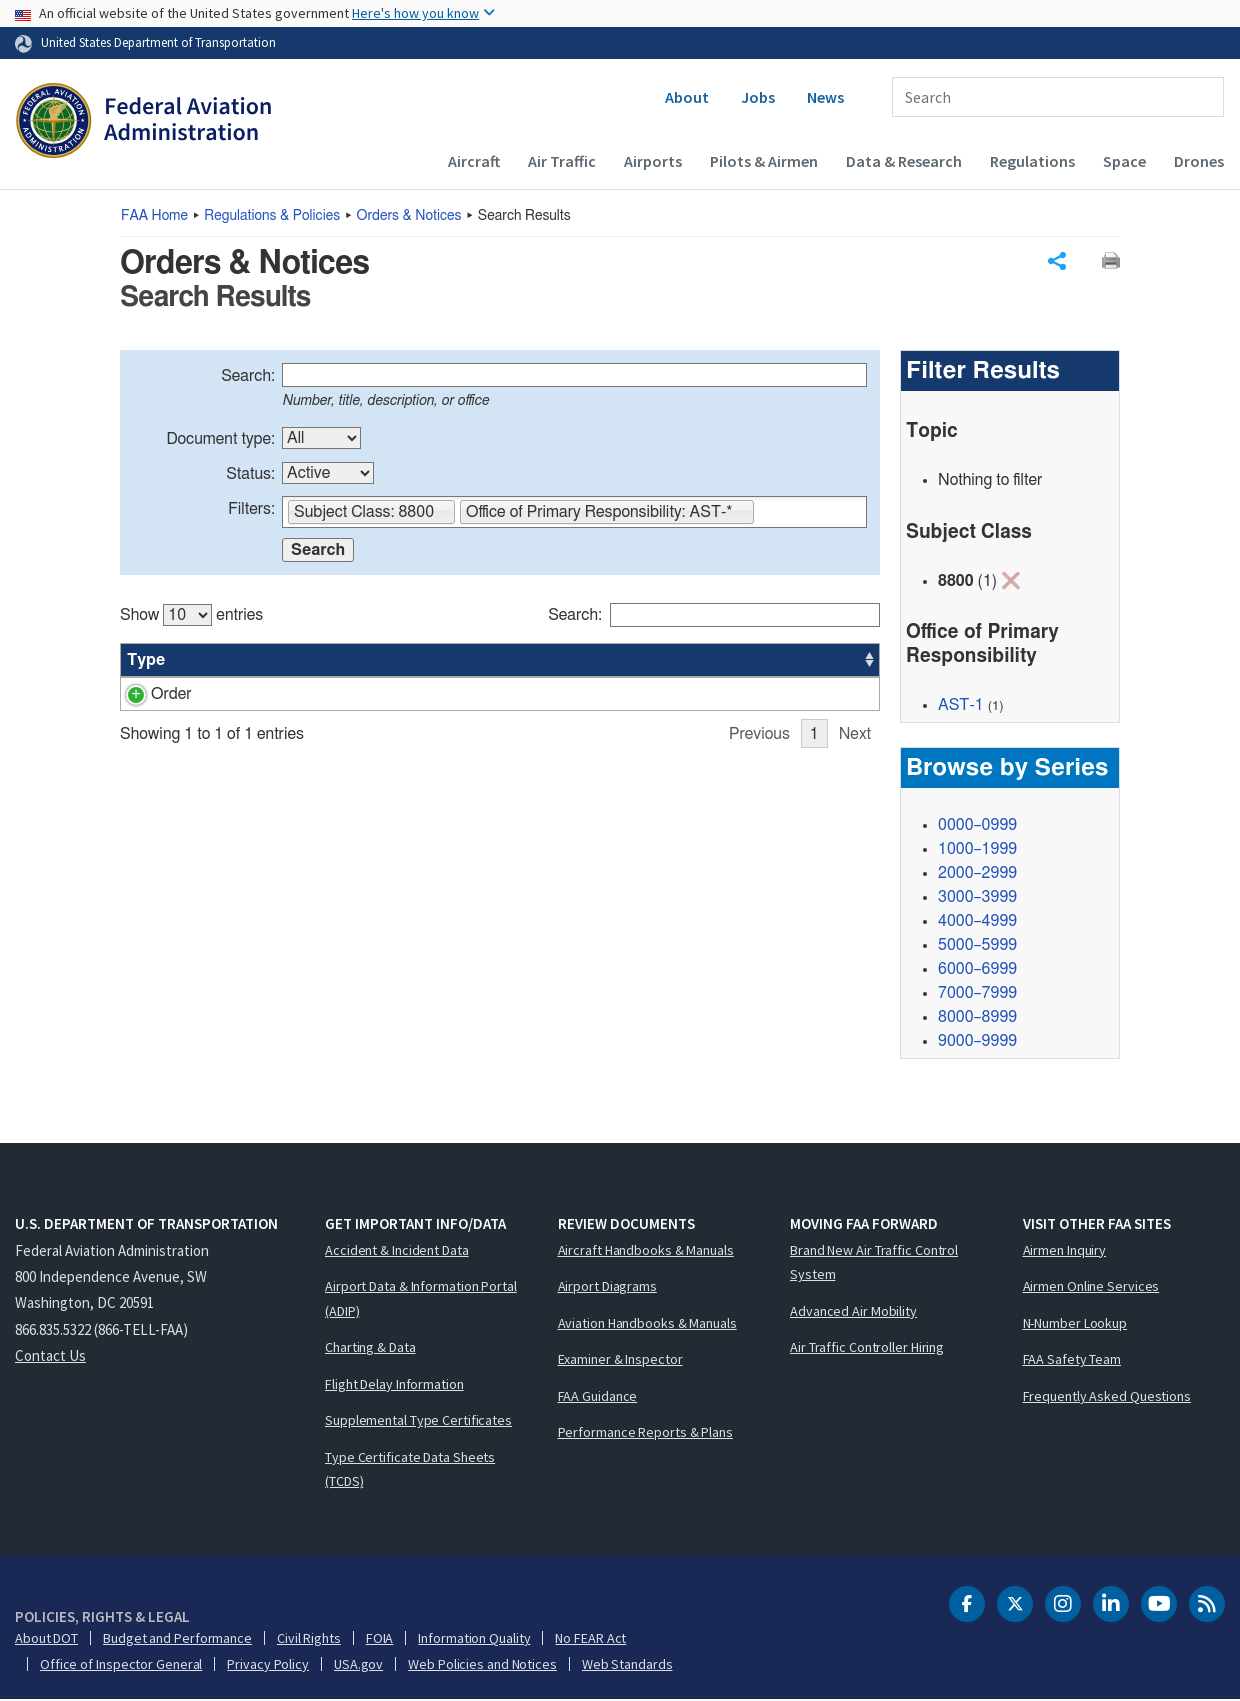 The image size is (1240, 1701). Describe the element at coordinates (1199, 161) in the screenshot. I see `Drones` at that location.